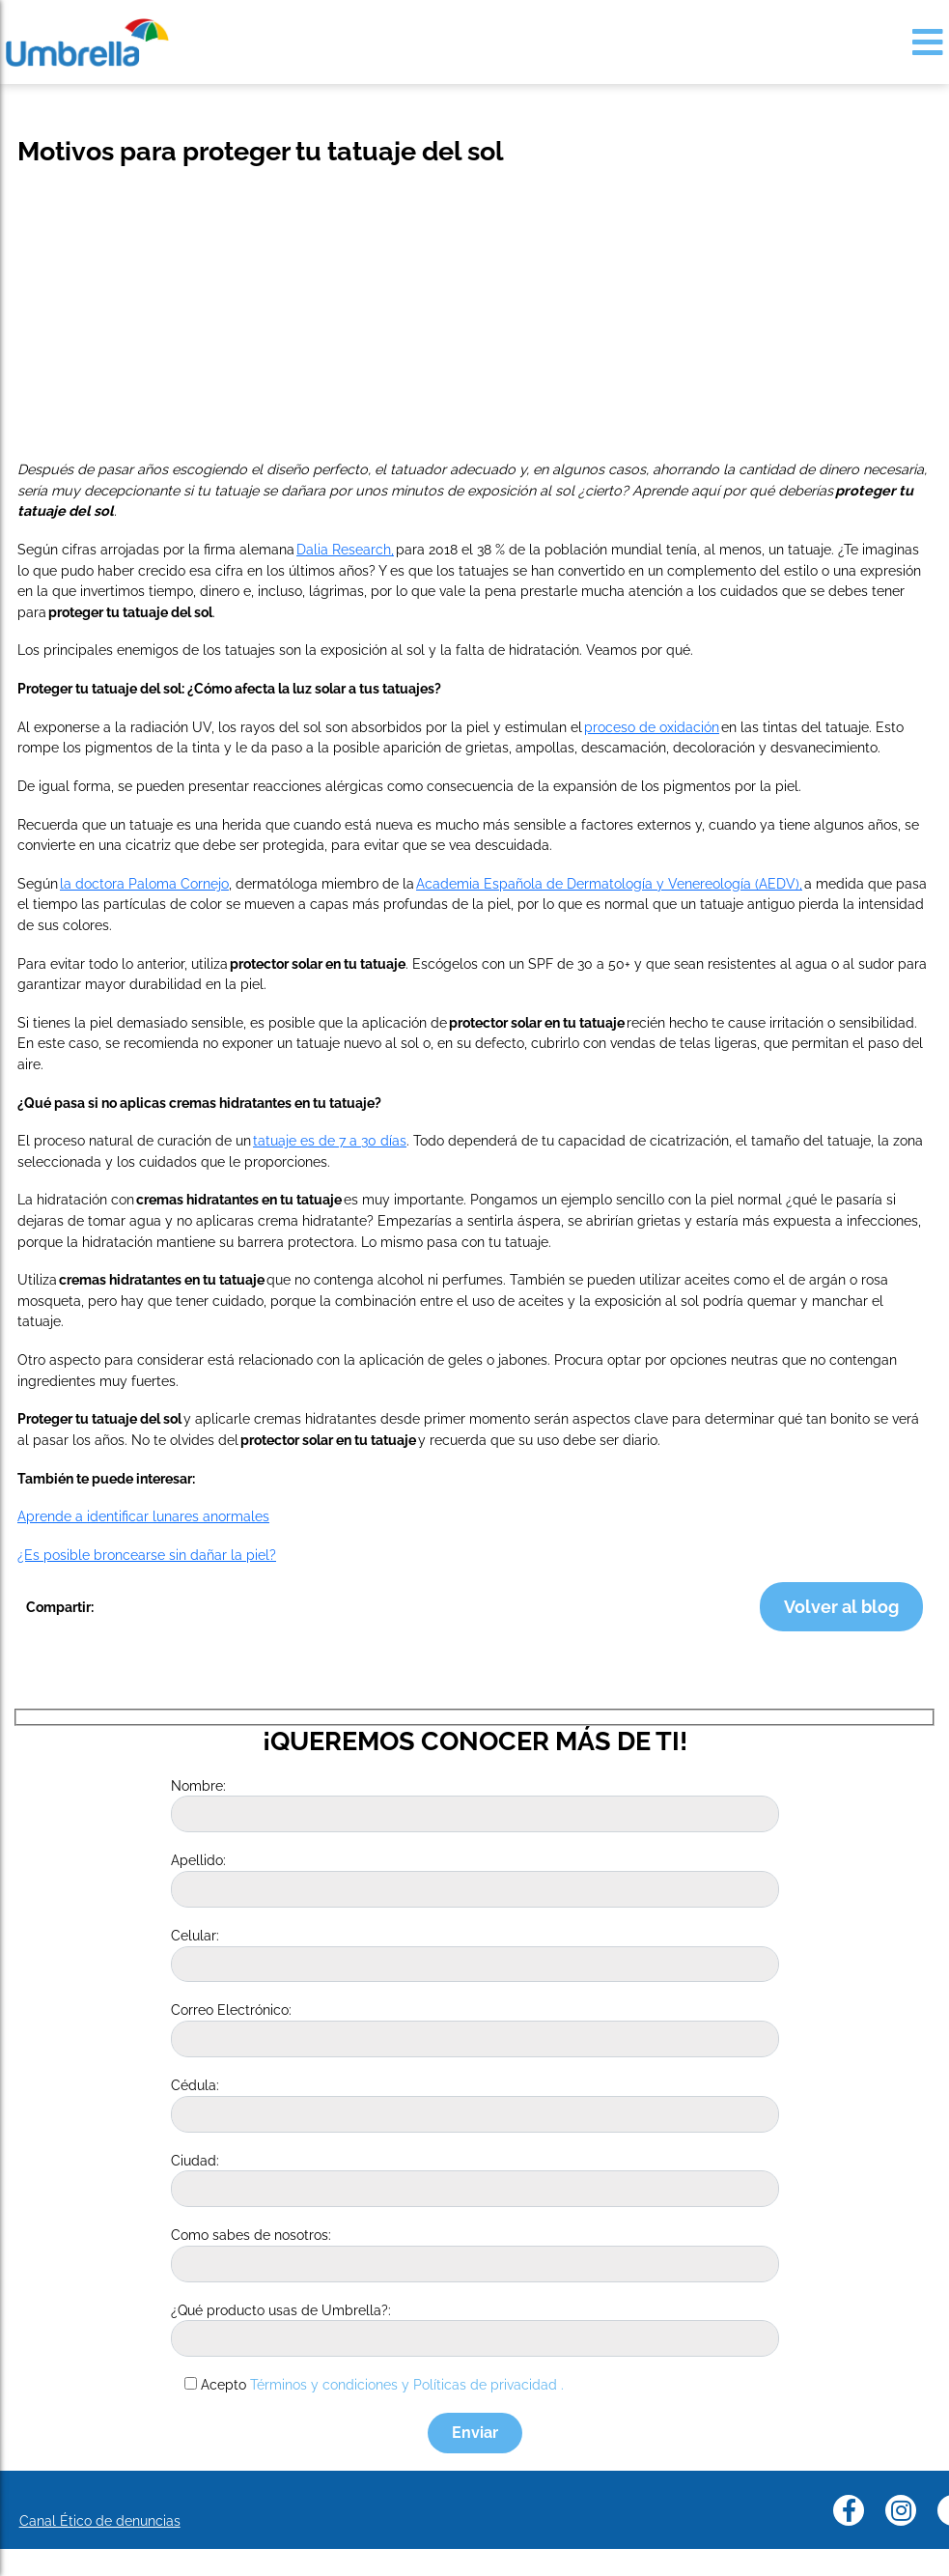  I want to click on Como sabes de nosotros:, so click(251, 2234).